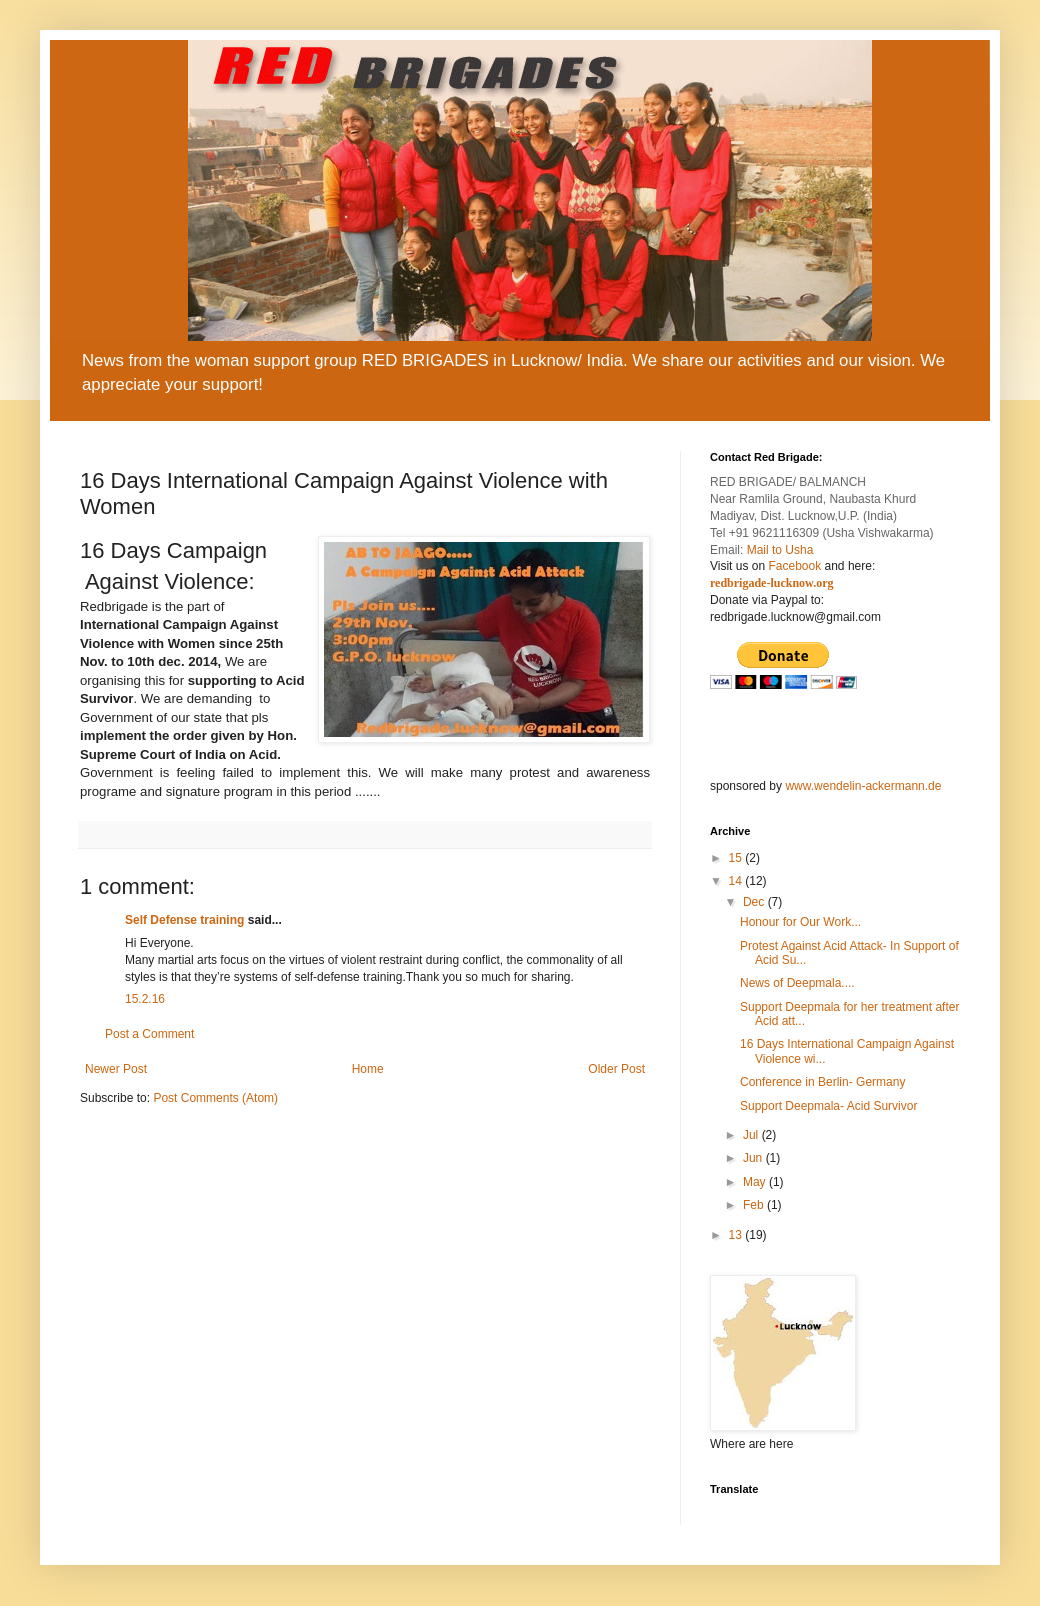 This screenshot has height=1606, width=1040. Describe the element at coordinates (752, 1135) in the screenshot. I see `Jul` at that location.